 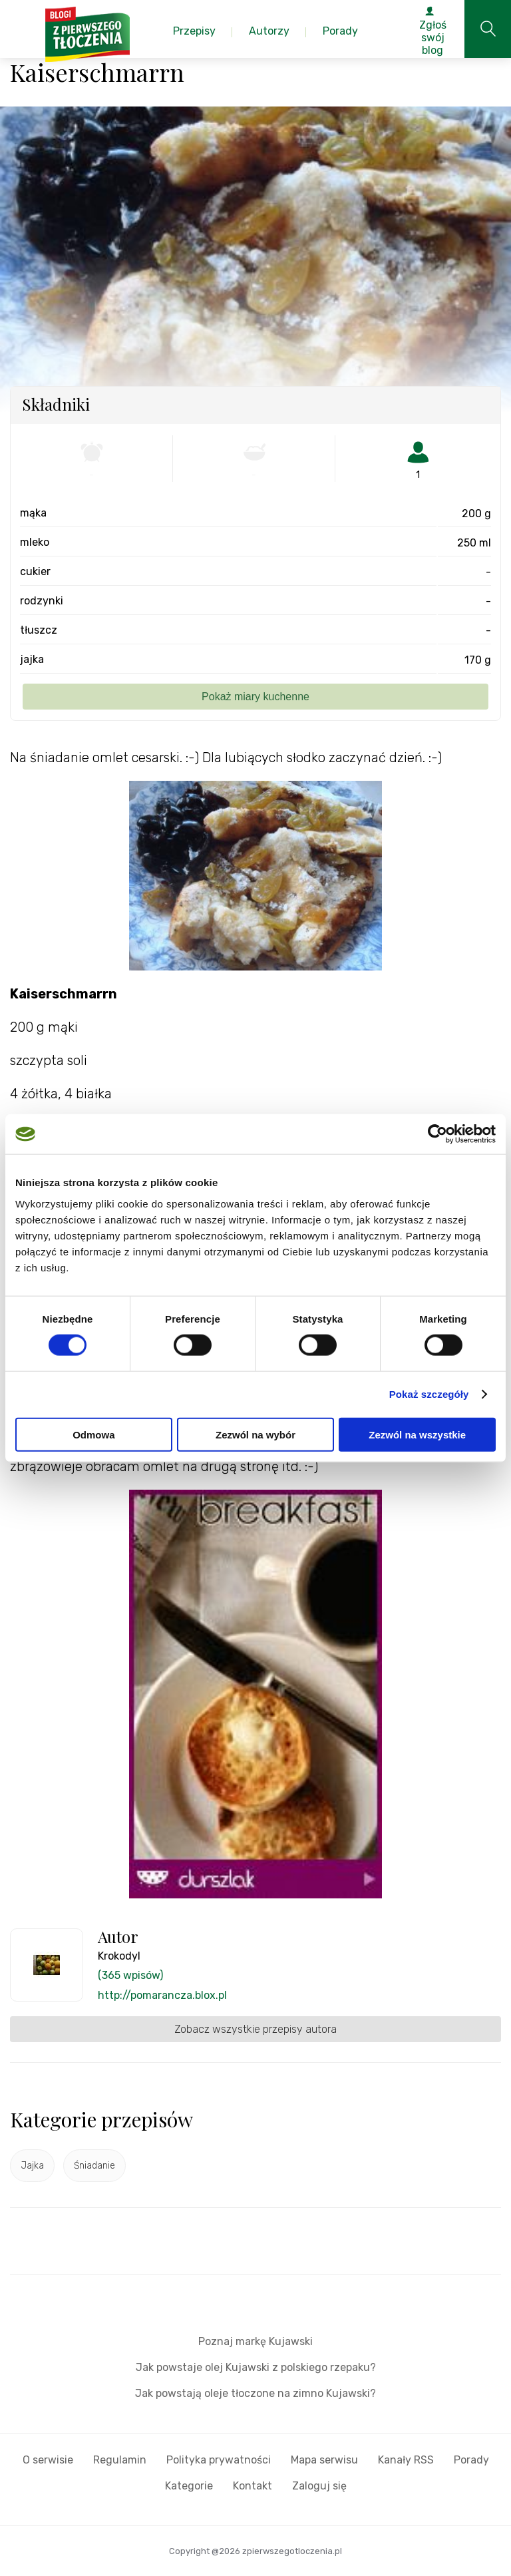 I want to click on Kontakt, so click(x=252, y=2485).